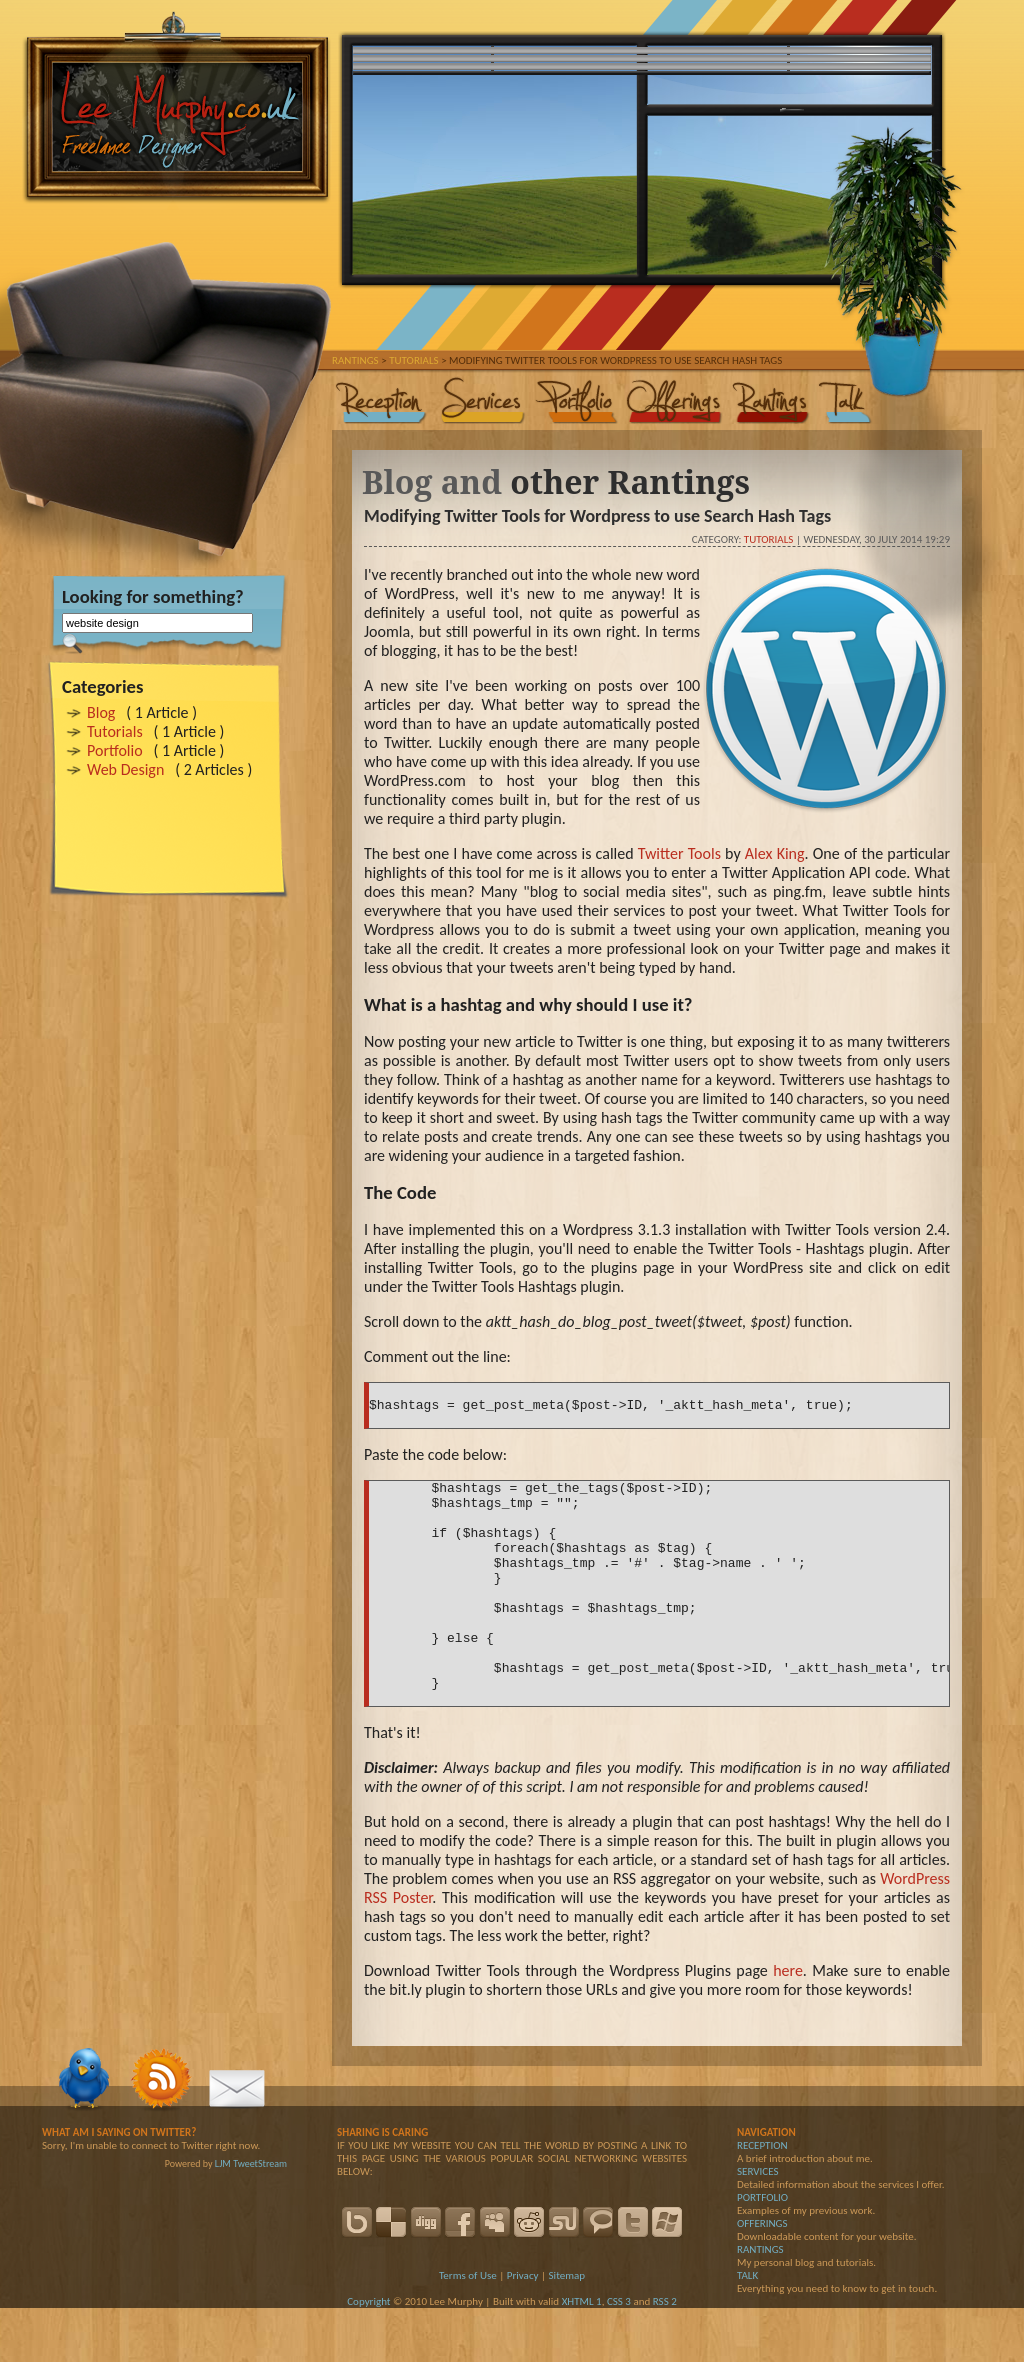 The width and height of the screenshot is (1024, 2362). I want to click on TALK, so click(747, 2329).